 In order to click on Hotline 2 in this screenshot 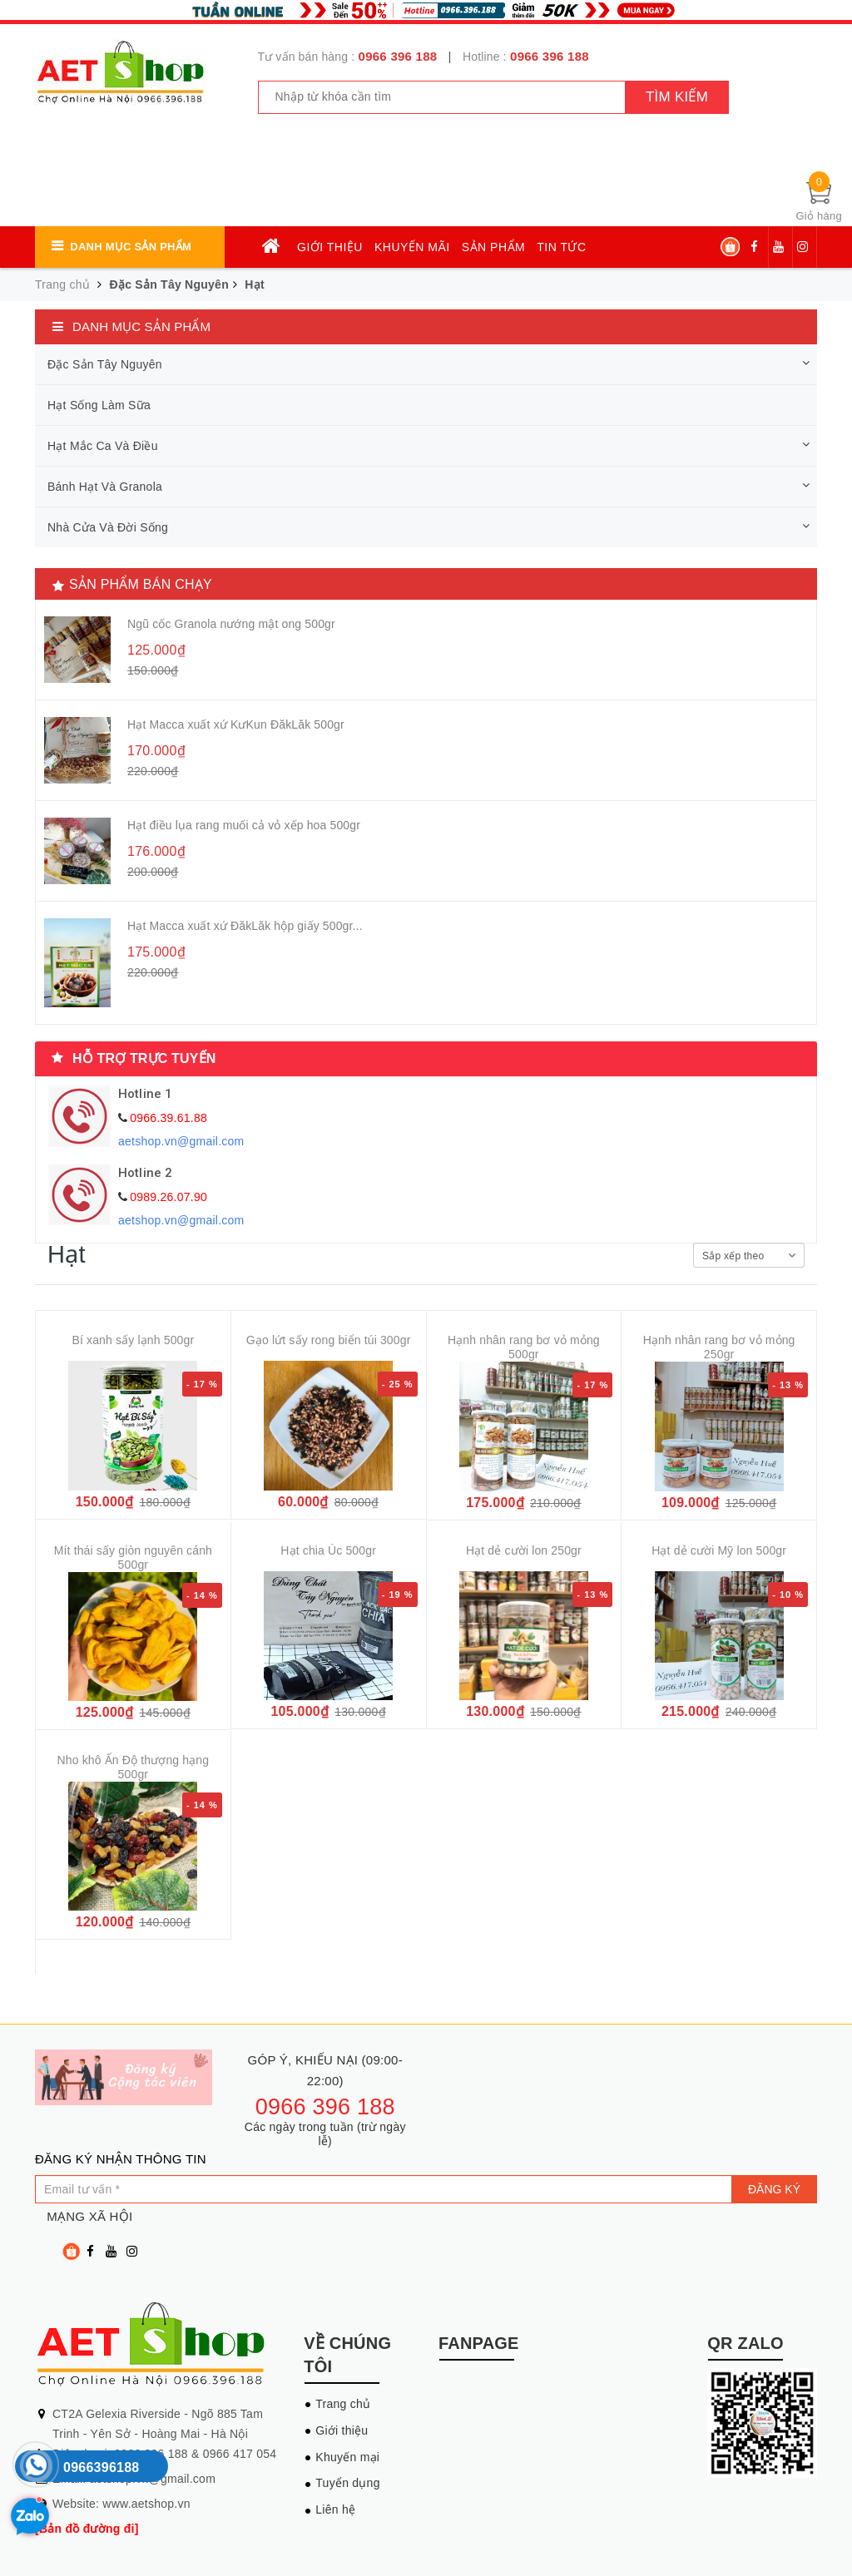, I will do `click(145, 1172)`.